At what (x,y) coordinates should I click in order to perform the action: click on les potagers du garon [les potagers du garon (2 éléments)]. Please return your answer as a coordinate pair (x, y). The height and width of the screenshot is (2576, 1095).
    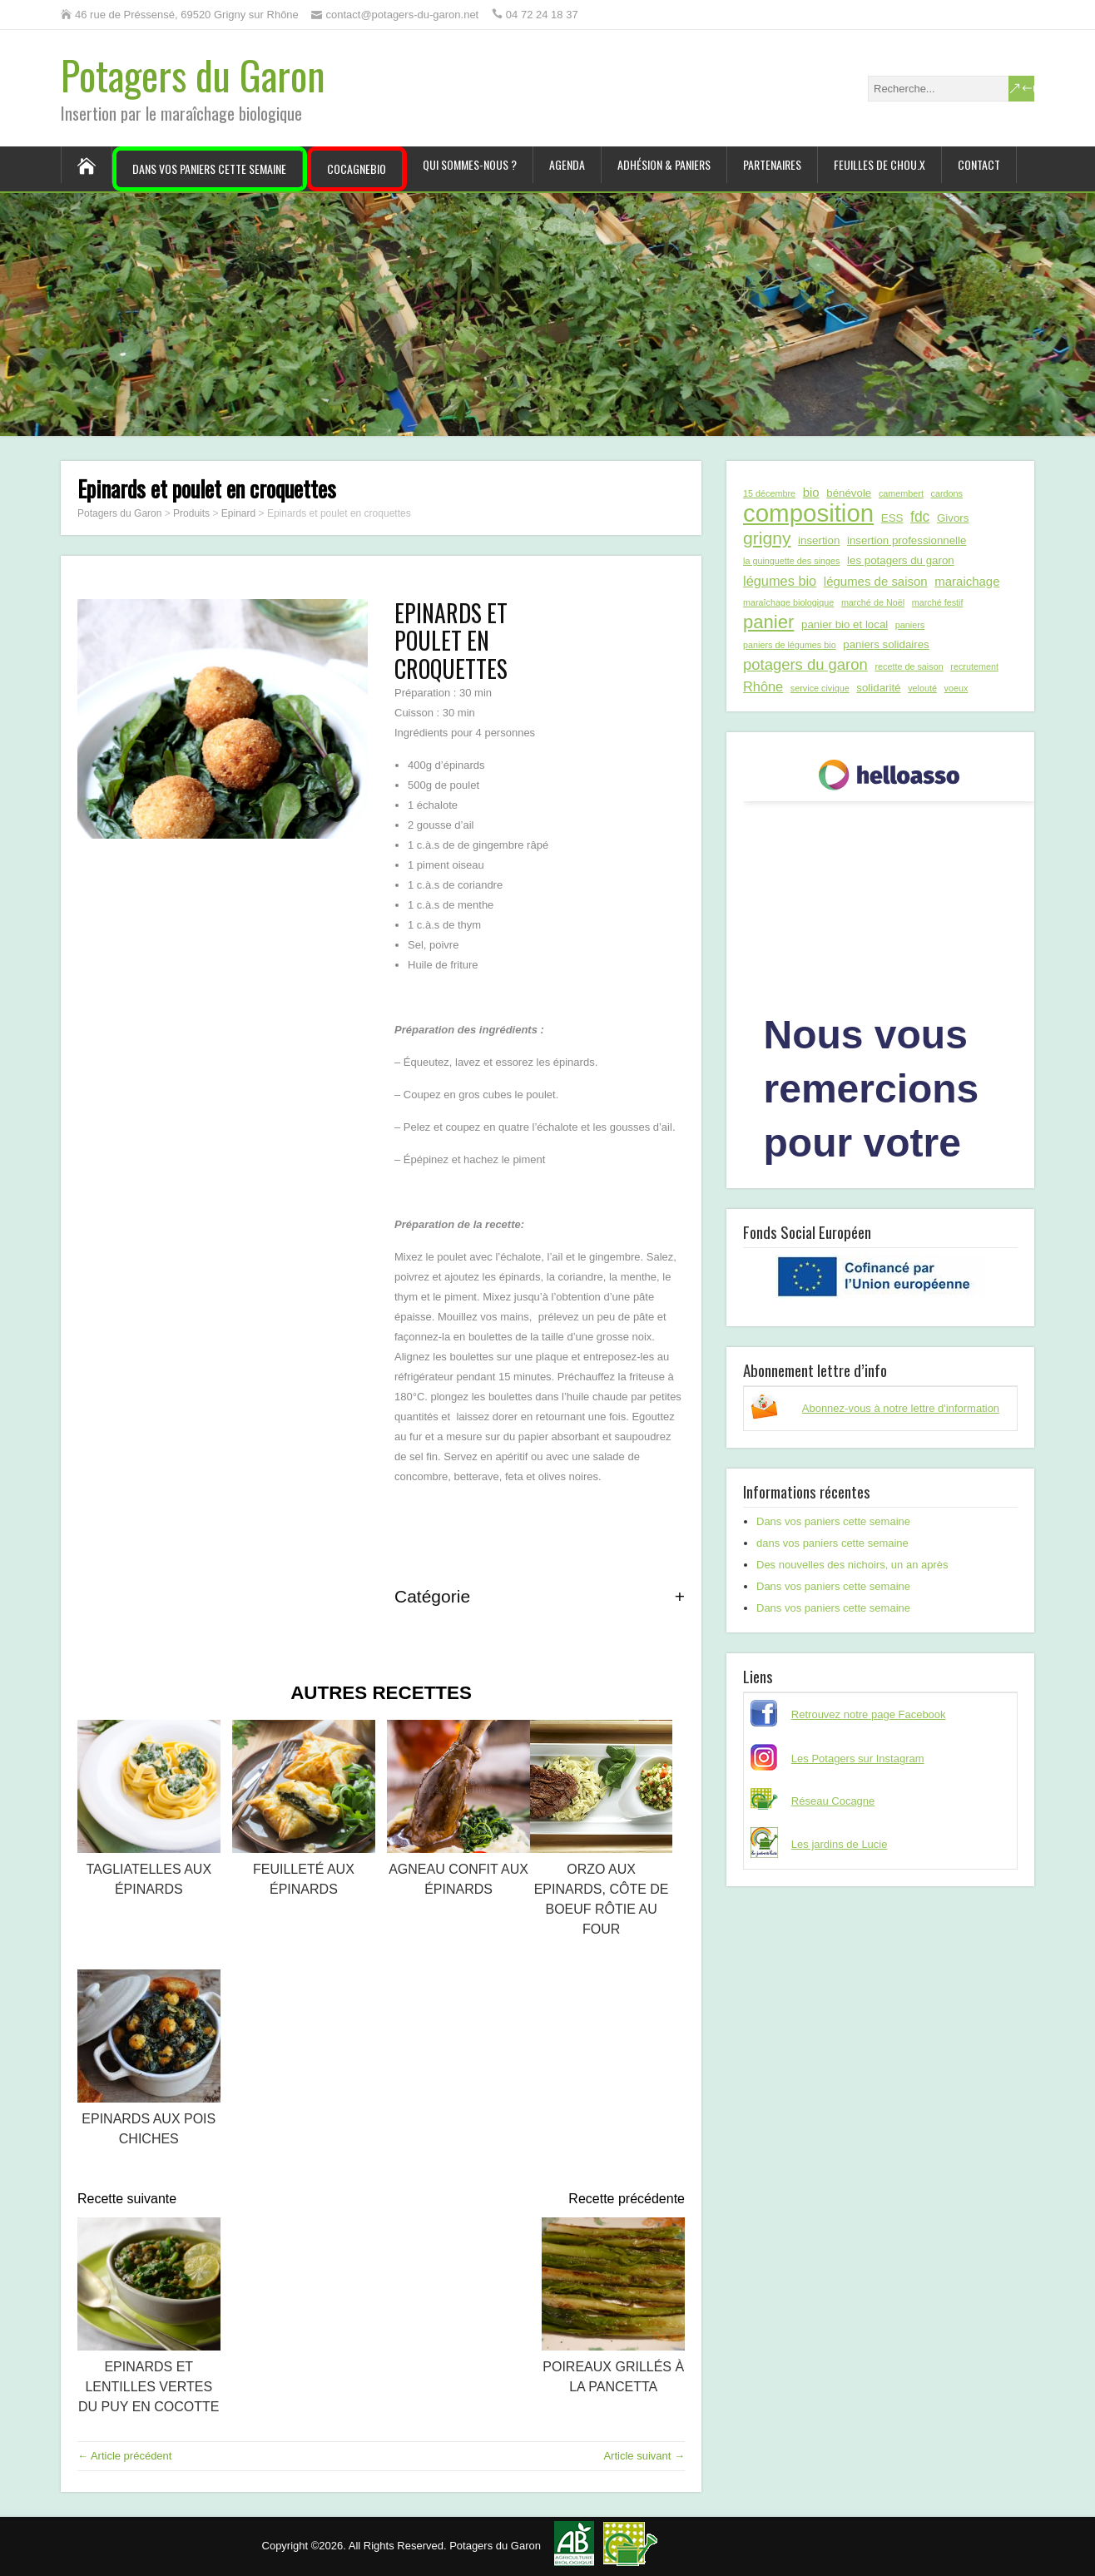
    Looking at the image, I should click on (900, 560).